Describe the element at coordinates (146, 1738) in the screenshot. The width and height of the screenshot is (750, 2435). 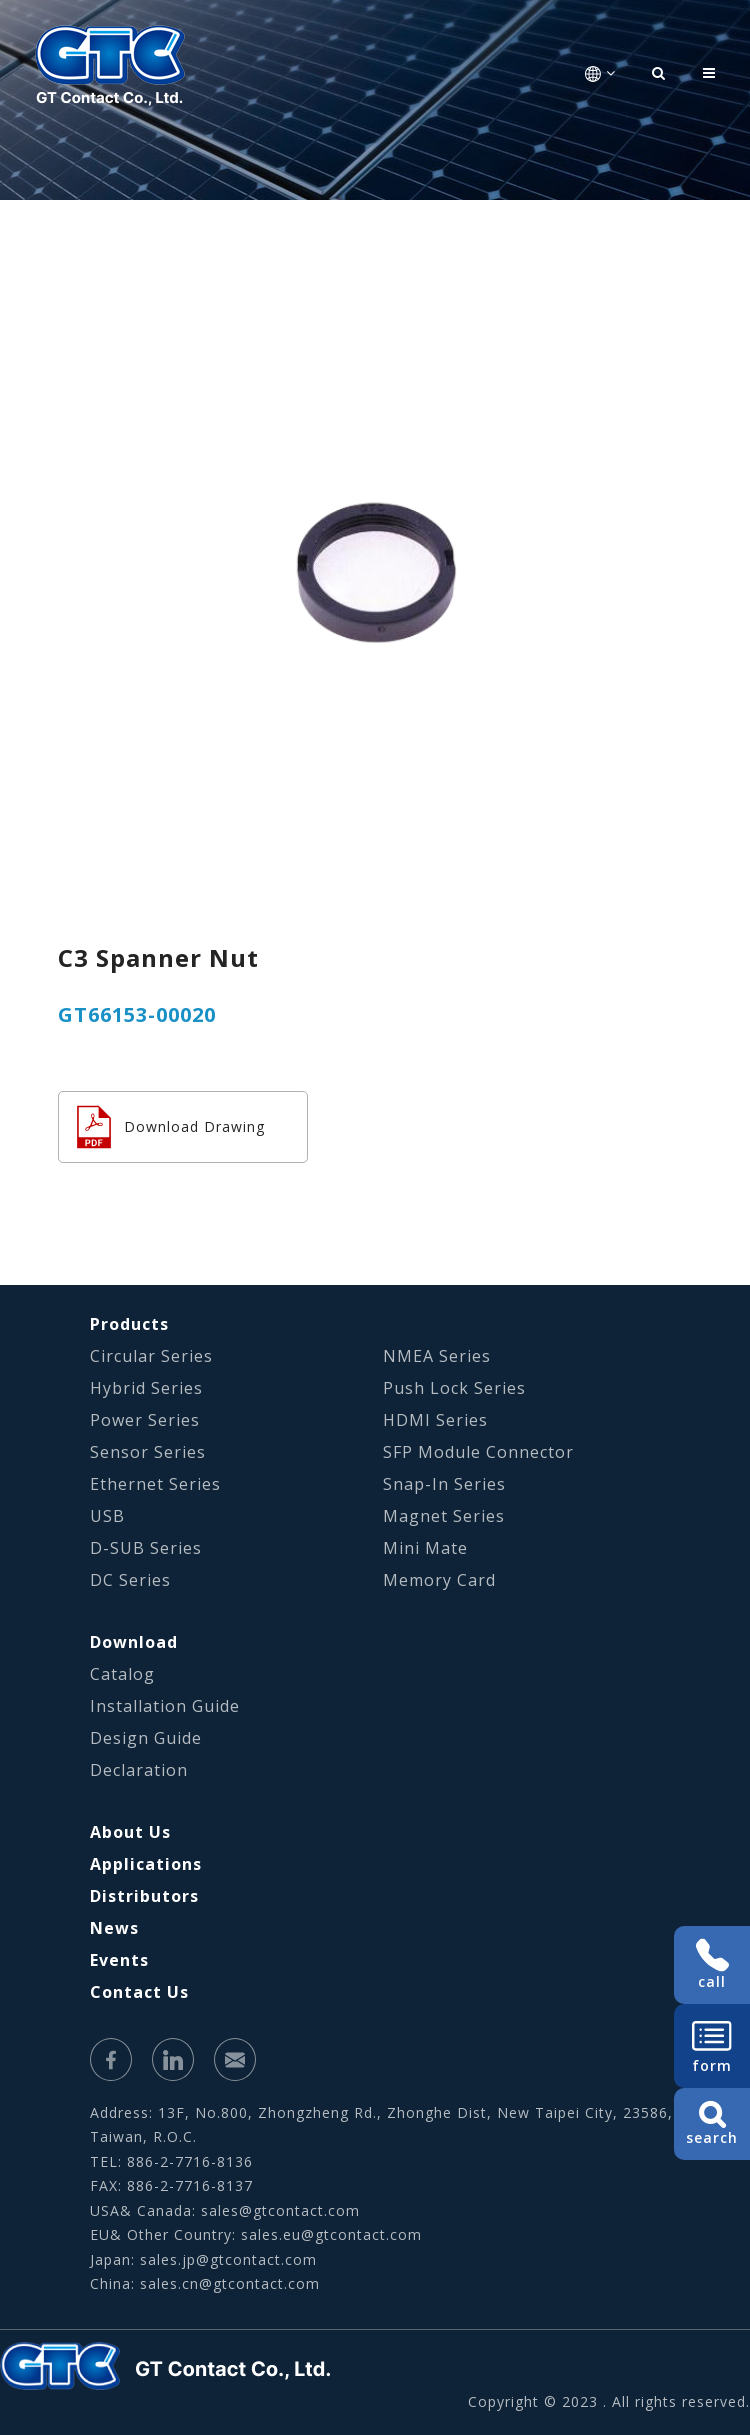
I see `Design Guide` at that location.